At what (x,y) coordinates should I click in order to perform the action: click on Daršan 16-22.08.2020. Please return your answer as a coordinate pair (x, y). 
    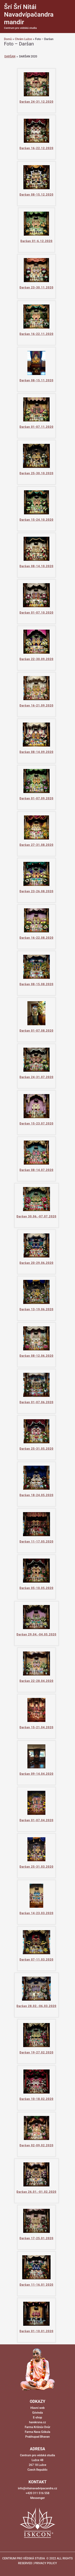
    Looking at the image, I should click on (37, 937).